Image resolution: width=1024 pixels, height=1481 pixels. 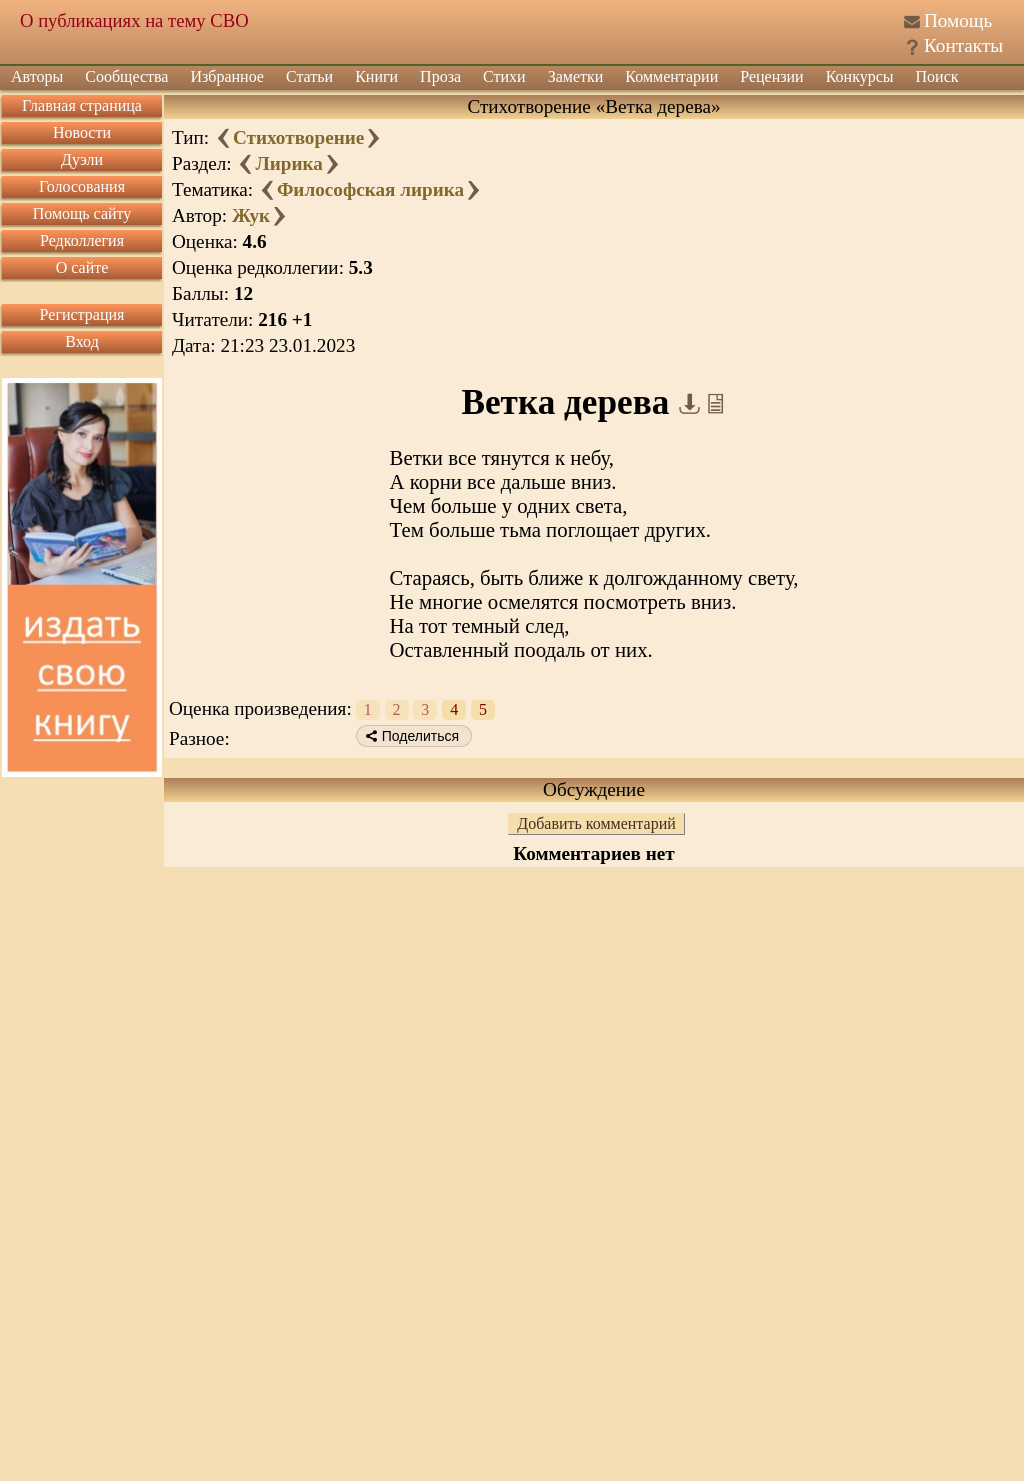 I want to click on Конкурсы, so click(x=860, y=76).